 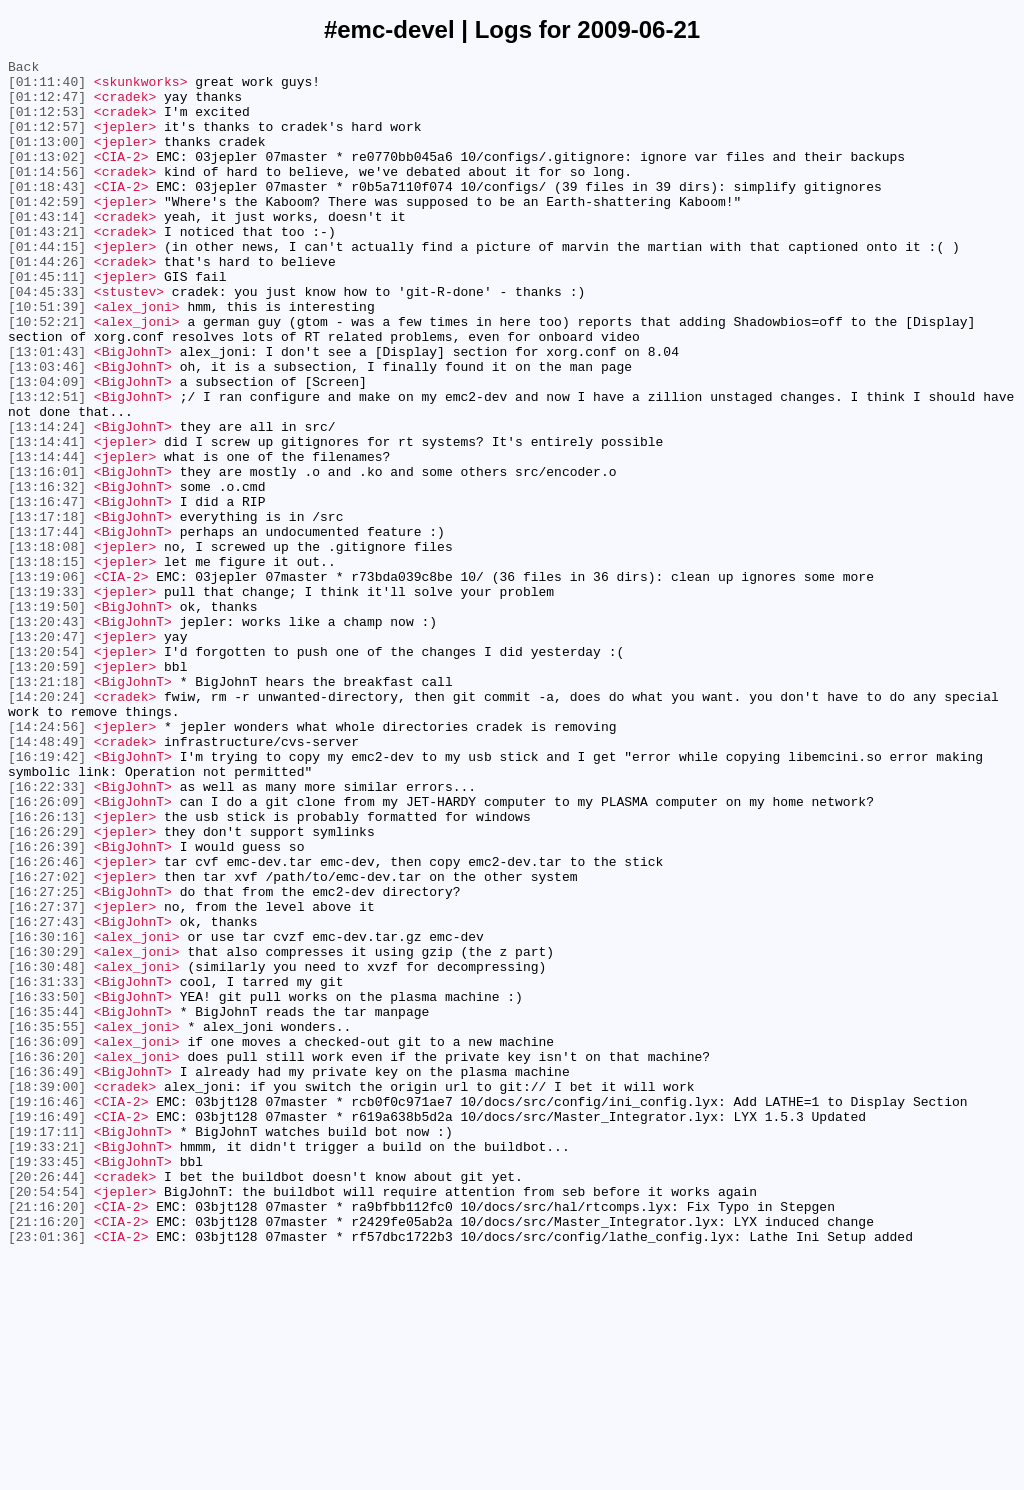 I want to click on [13:20:43], so click(x=47, y=735).